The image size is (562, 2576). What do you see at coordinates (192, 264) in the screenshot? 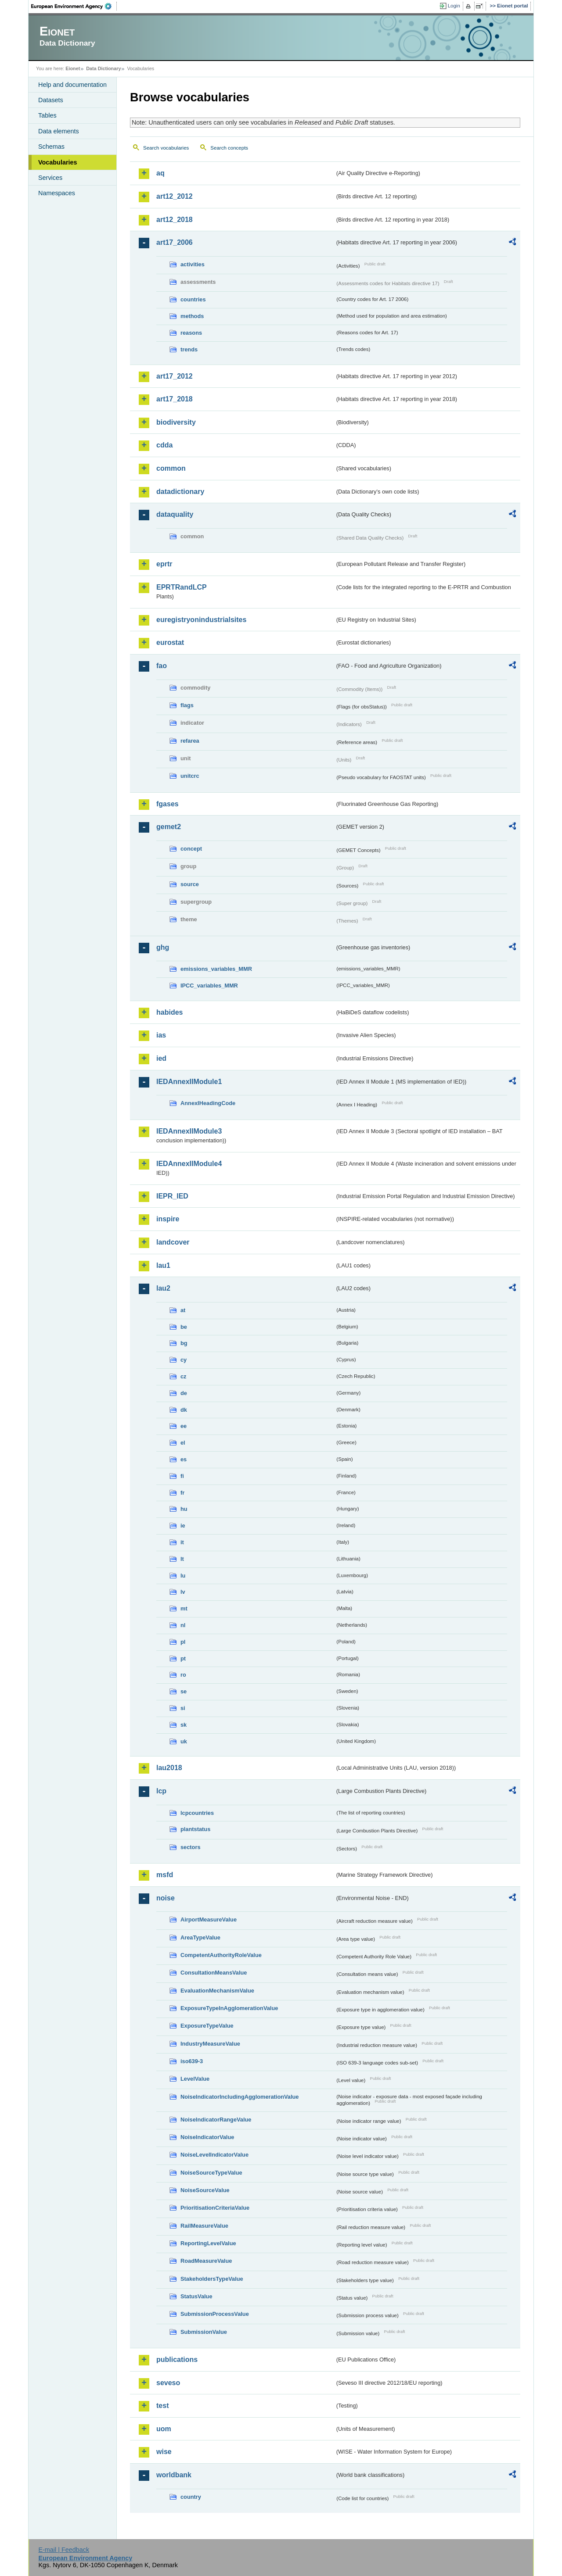
I see `activities` at bounding box center [192, 264].